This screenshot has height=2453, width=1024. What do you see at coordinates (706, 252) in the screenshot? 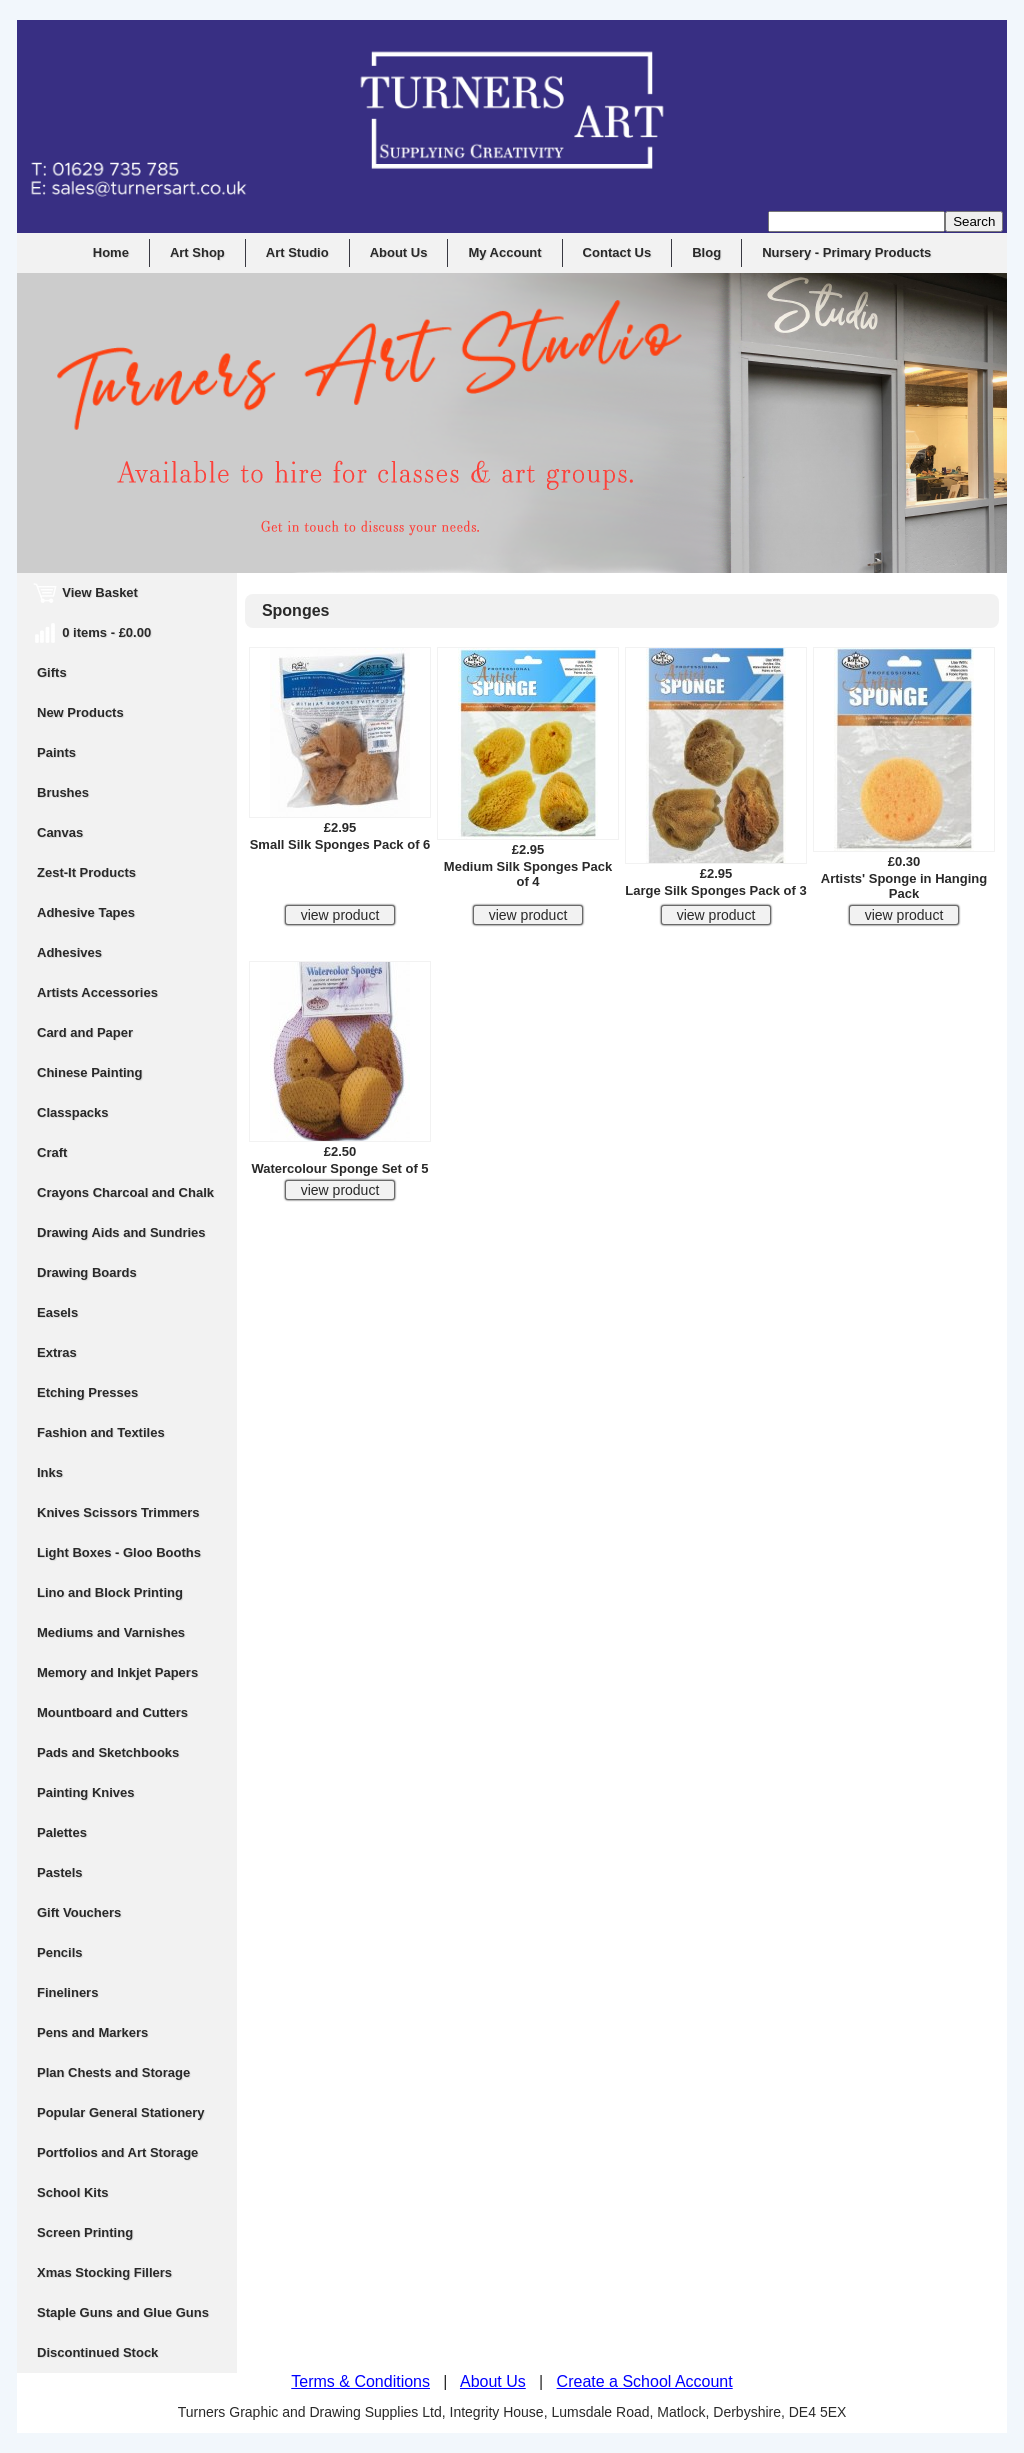
I see `Blog` at bounding box center [706, 252].